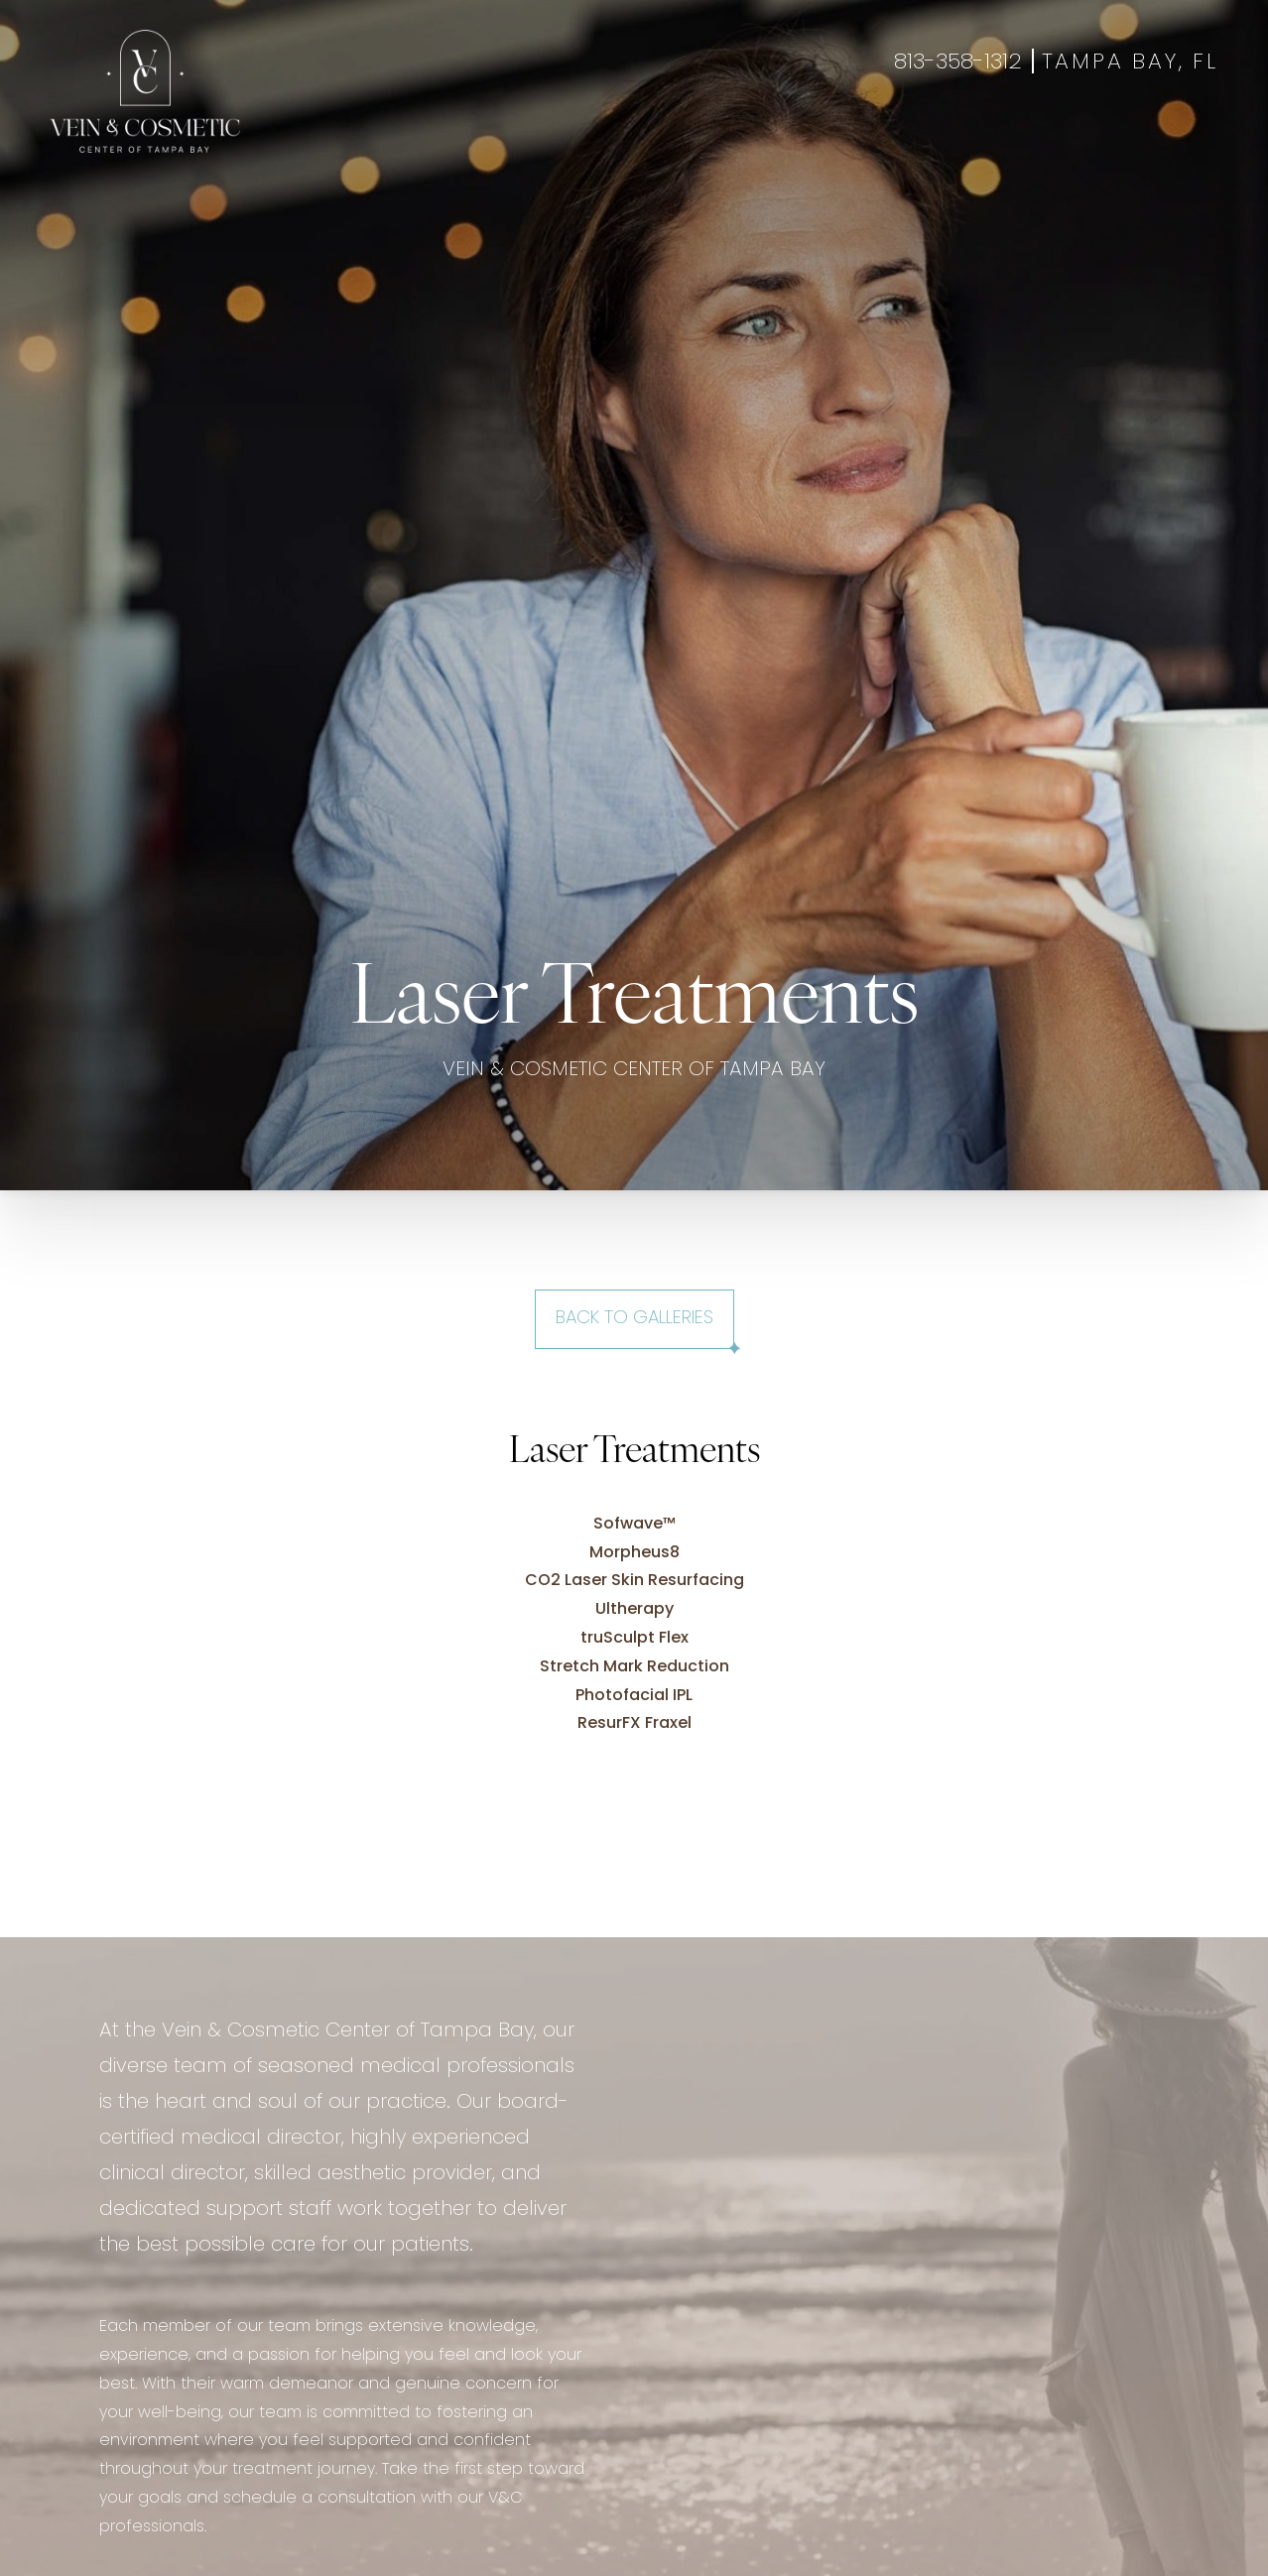 The width and height of the screenshot is (1268, 2576). I want to click on CO2 Laser Skin Resurfacing, so click(634, 1581).